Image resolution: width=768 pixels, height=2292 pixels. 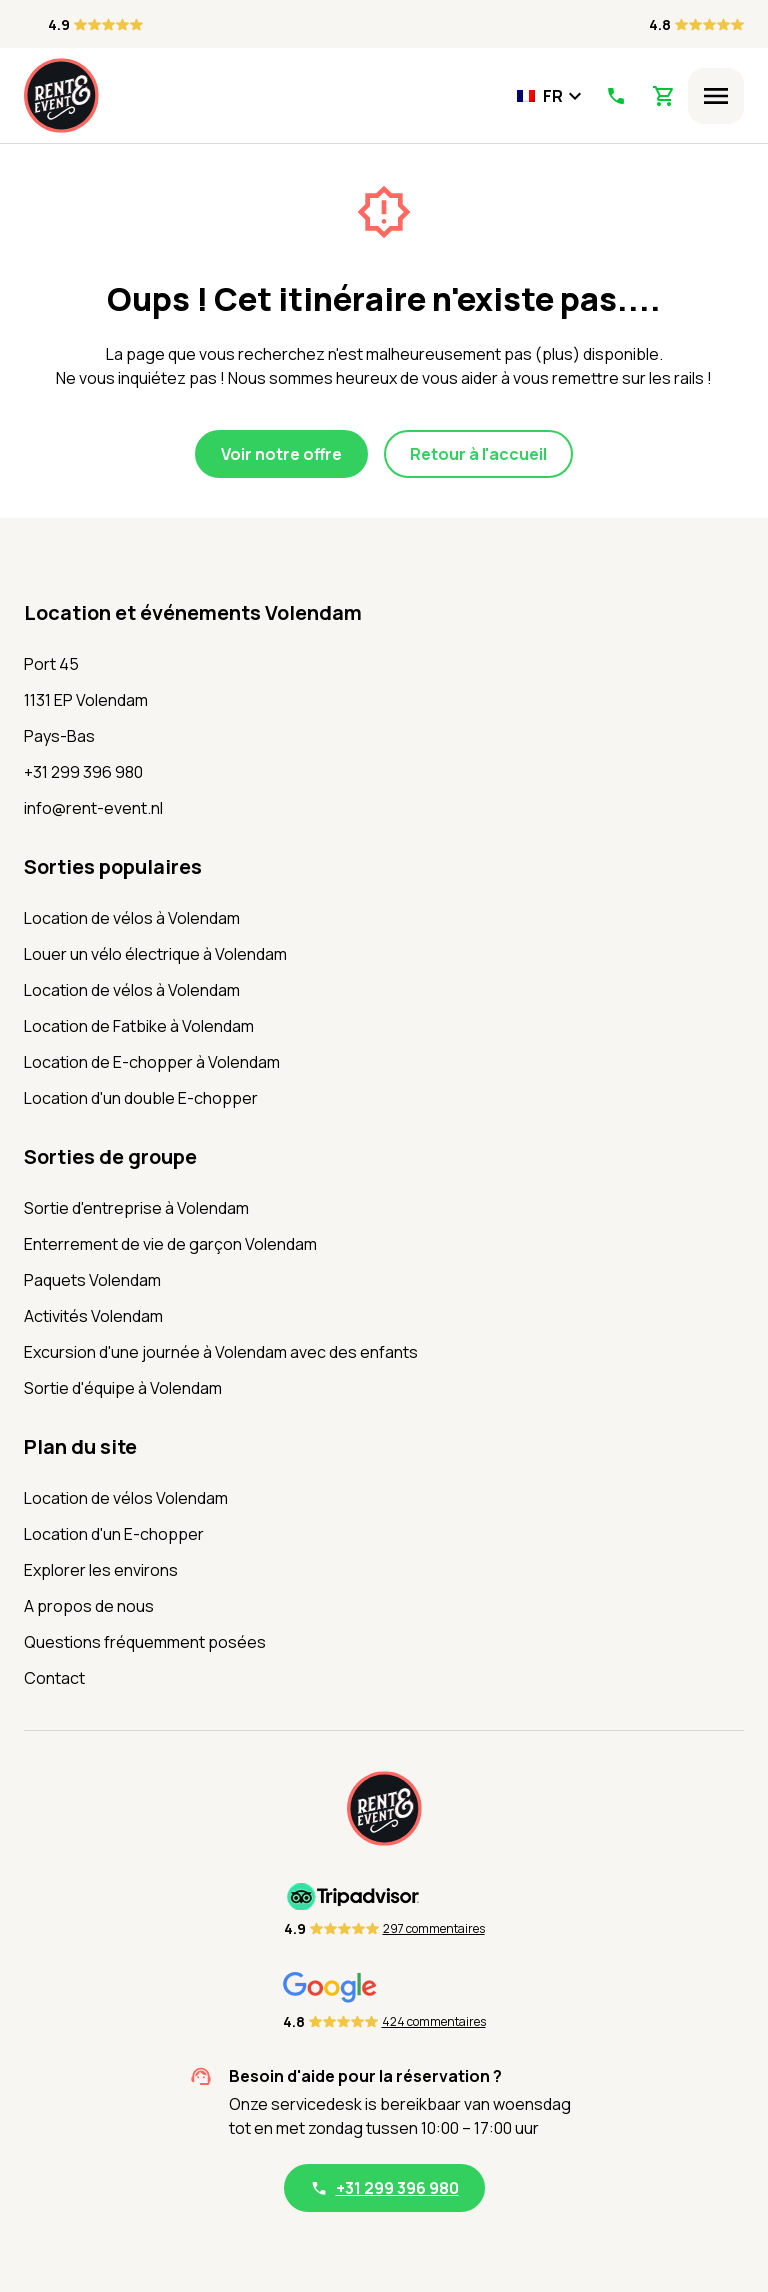 What do you see at coordinates (123, 1388) in the screenshot?
I see `Sortie d'équipe à Volendam` at bounding box center [123, 1388].